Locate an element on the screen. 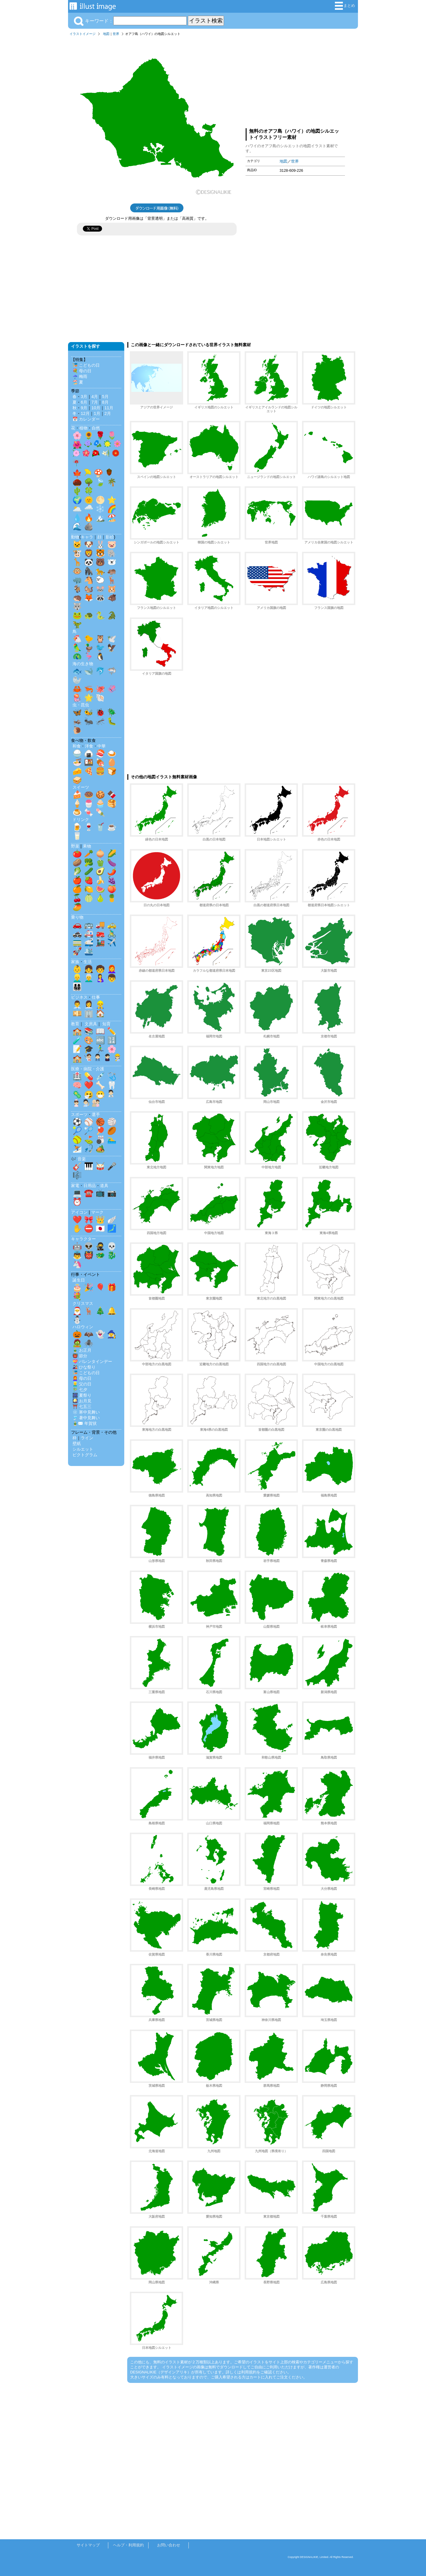 Image resolution: width=426 pixels, height=2576 pixels. 1月 is located at coordinates (97, 413).